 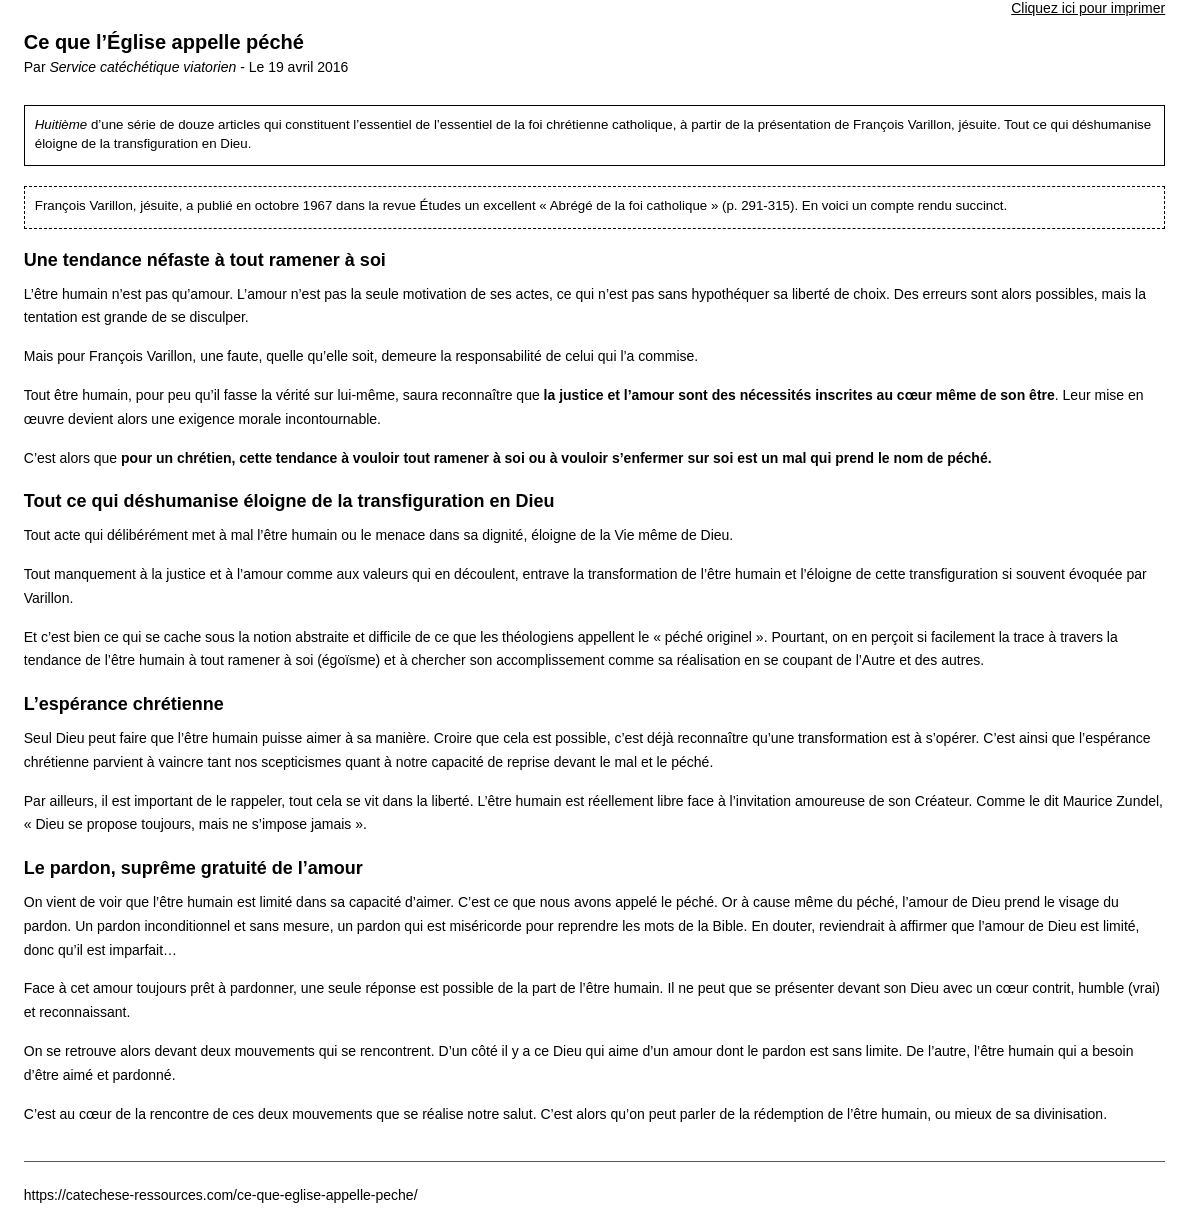 What do you see at coordinates (1088, 8) in the screenshot?
I see `Cliquez ici pour imprimer` at bounding box center [1088, 8].